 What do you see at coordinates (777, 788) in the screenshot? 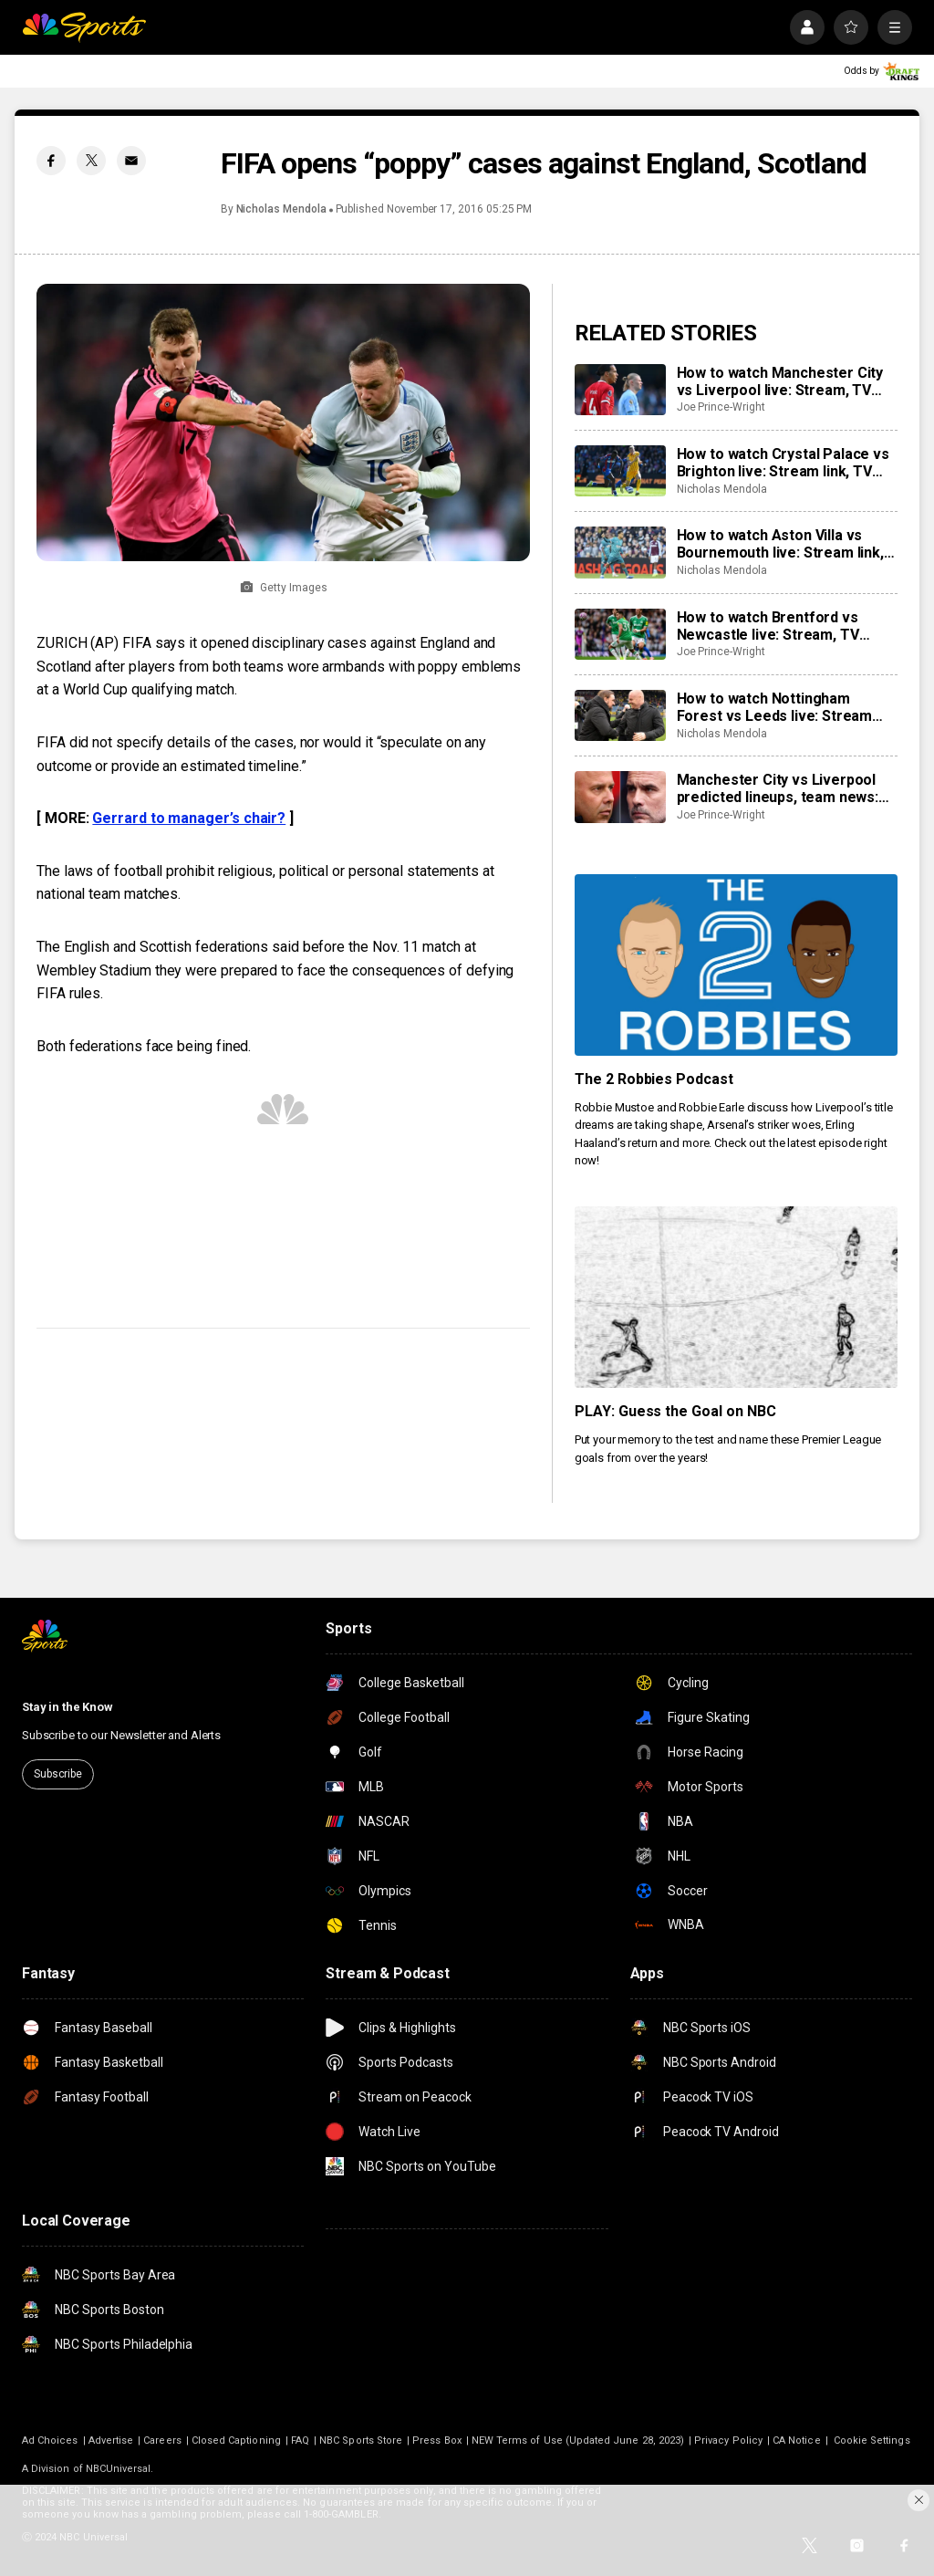
I see `Manchester City vs Liverpool predicted lineups, team news: Where will monster clash be won and lost?` at bounding box center [777, 788].